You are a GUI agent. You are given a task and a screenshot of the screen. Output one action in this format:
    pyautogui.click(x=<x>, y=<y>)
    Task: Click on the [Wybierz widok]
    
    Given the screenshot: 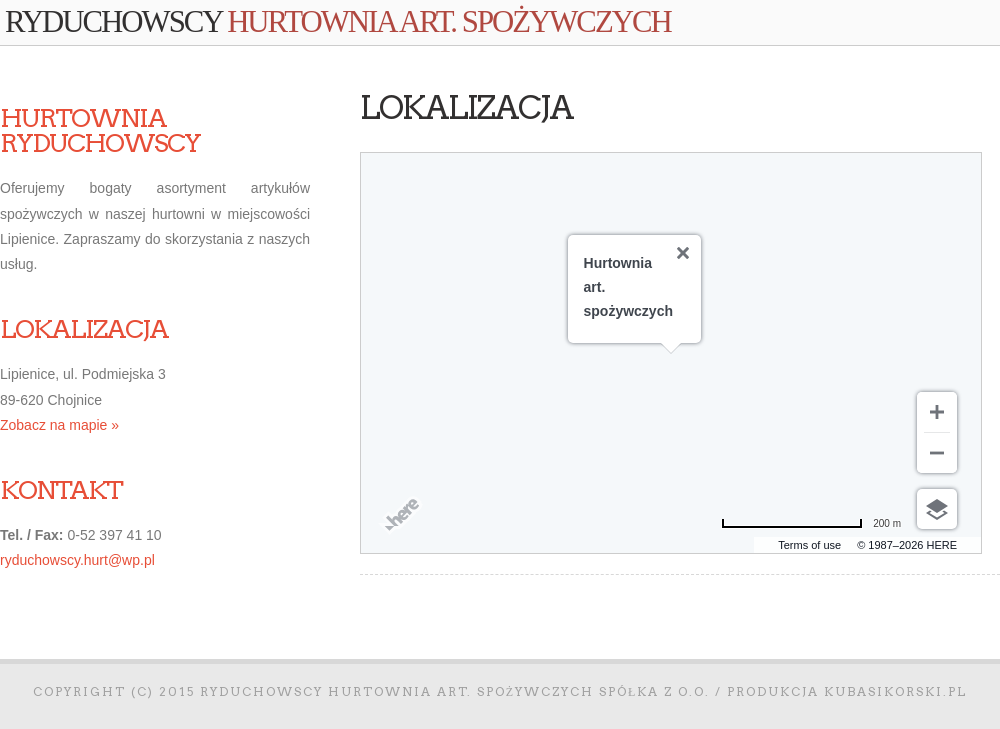 What is the action you would take?
    pyautogui.click(x=937, y=509)
    